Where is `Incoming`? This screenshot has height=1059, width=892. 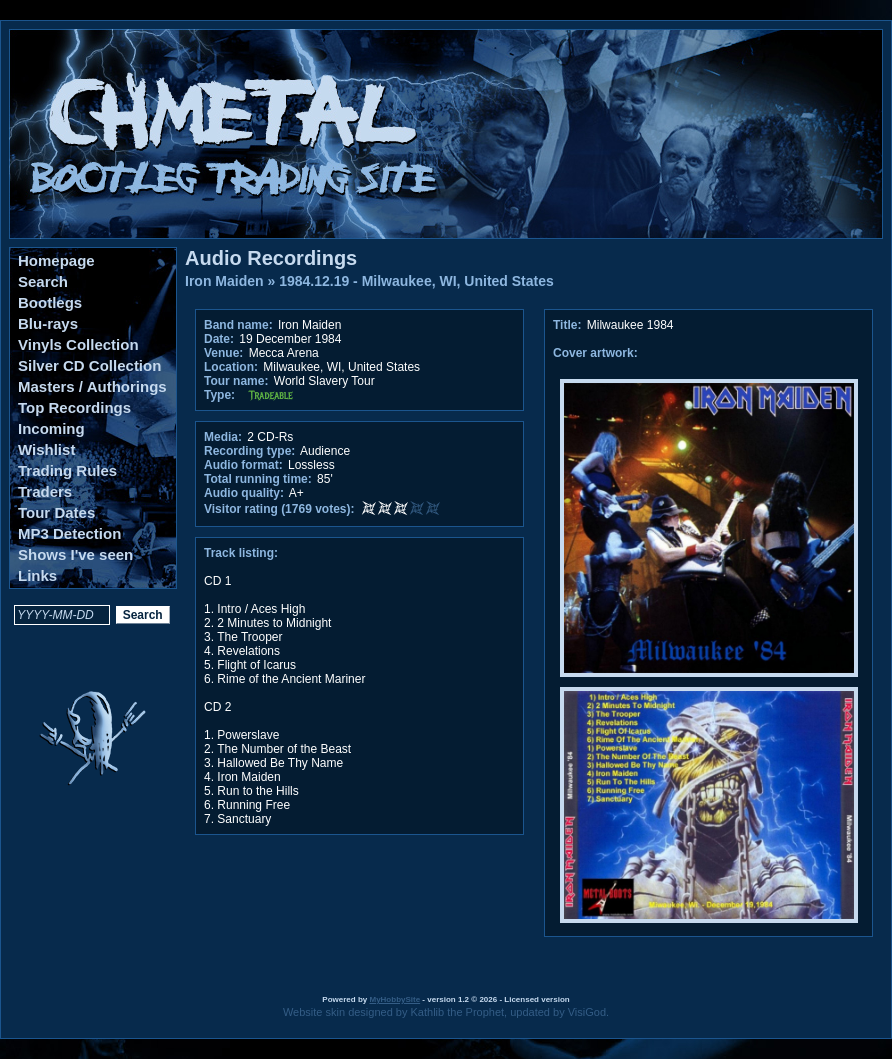
Incoming is located at coordinates (51, 428).